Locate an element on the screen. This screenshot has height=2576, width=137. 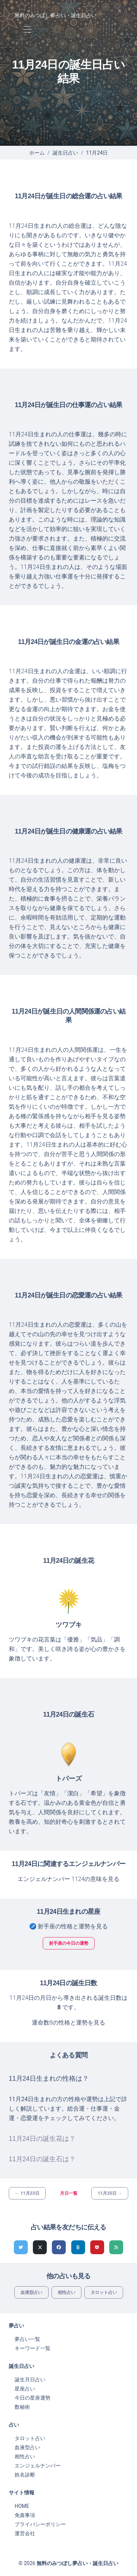
← 11月23日 is located at coordinates (27, 2193).